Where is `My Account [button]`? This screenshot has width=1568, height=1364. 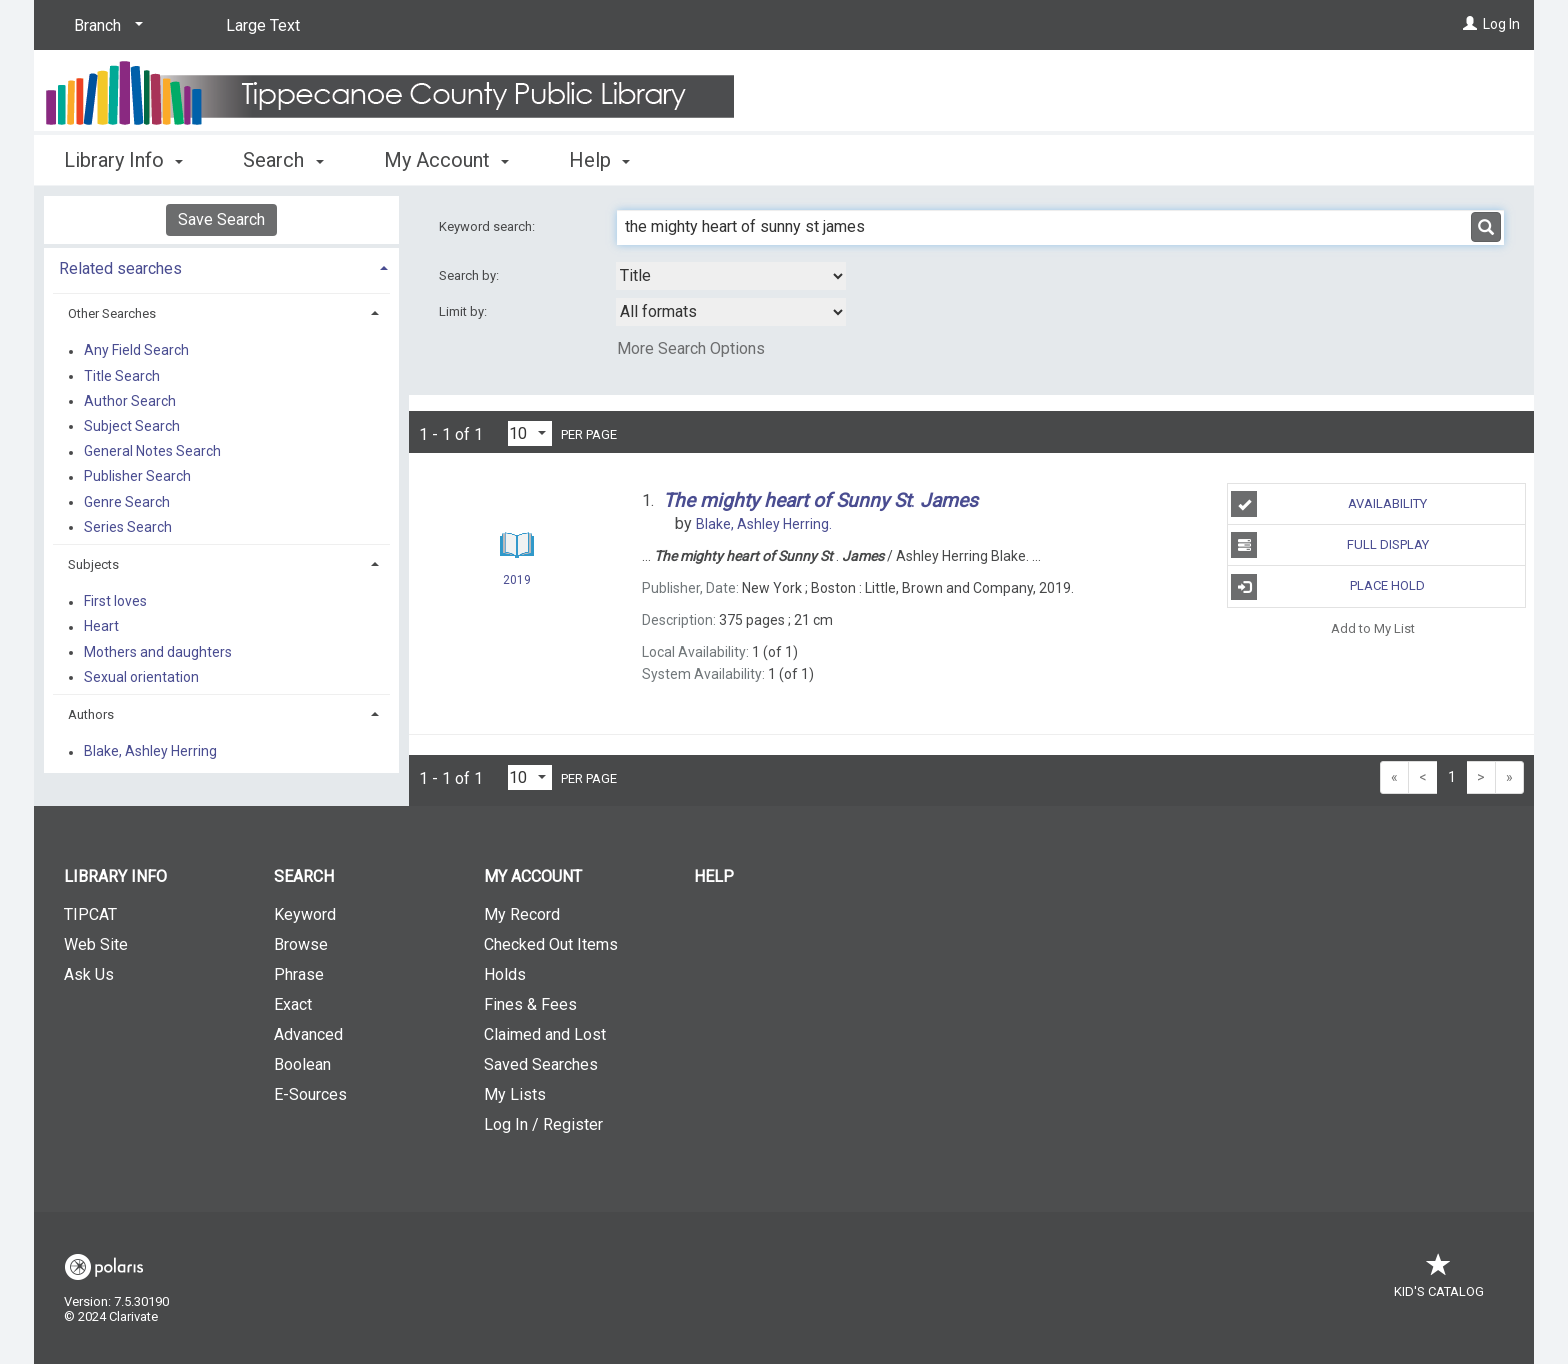
My Account [button] is located at coordinates (446, 160).